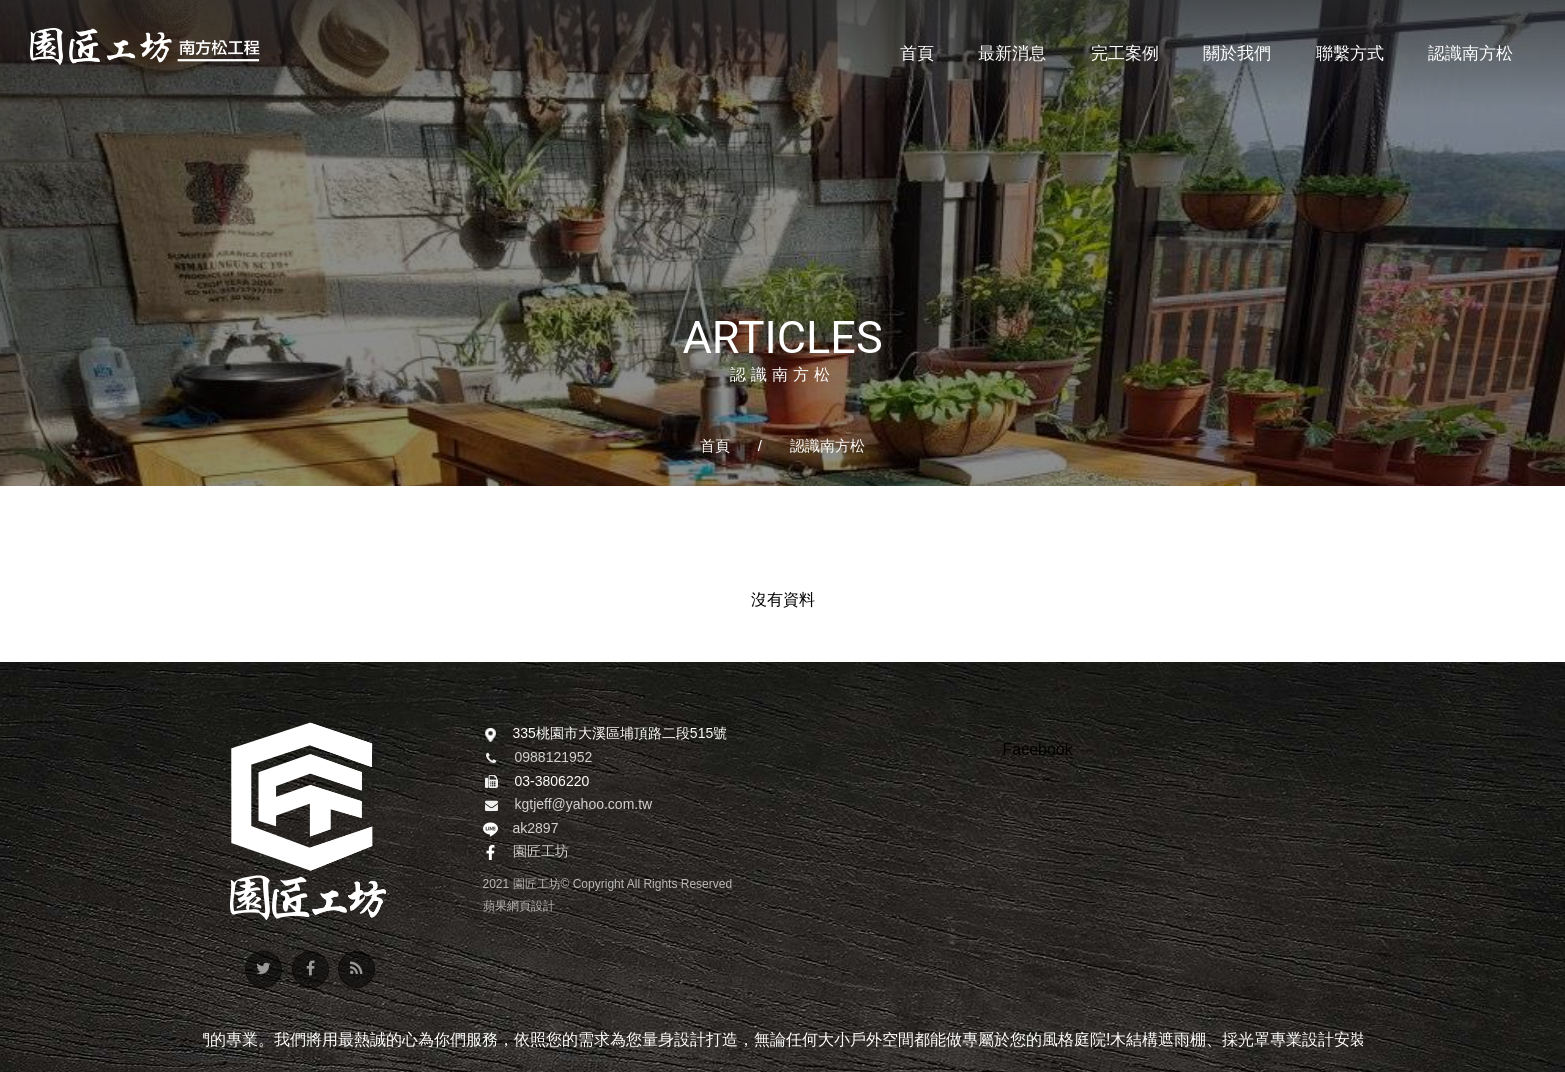 The image size is (1565, 1072). I want to click on ak2897, so click(536, 828).